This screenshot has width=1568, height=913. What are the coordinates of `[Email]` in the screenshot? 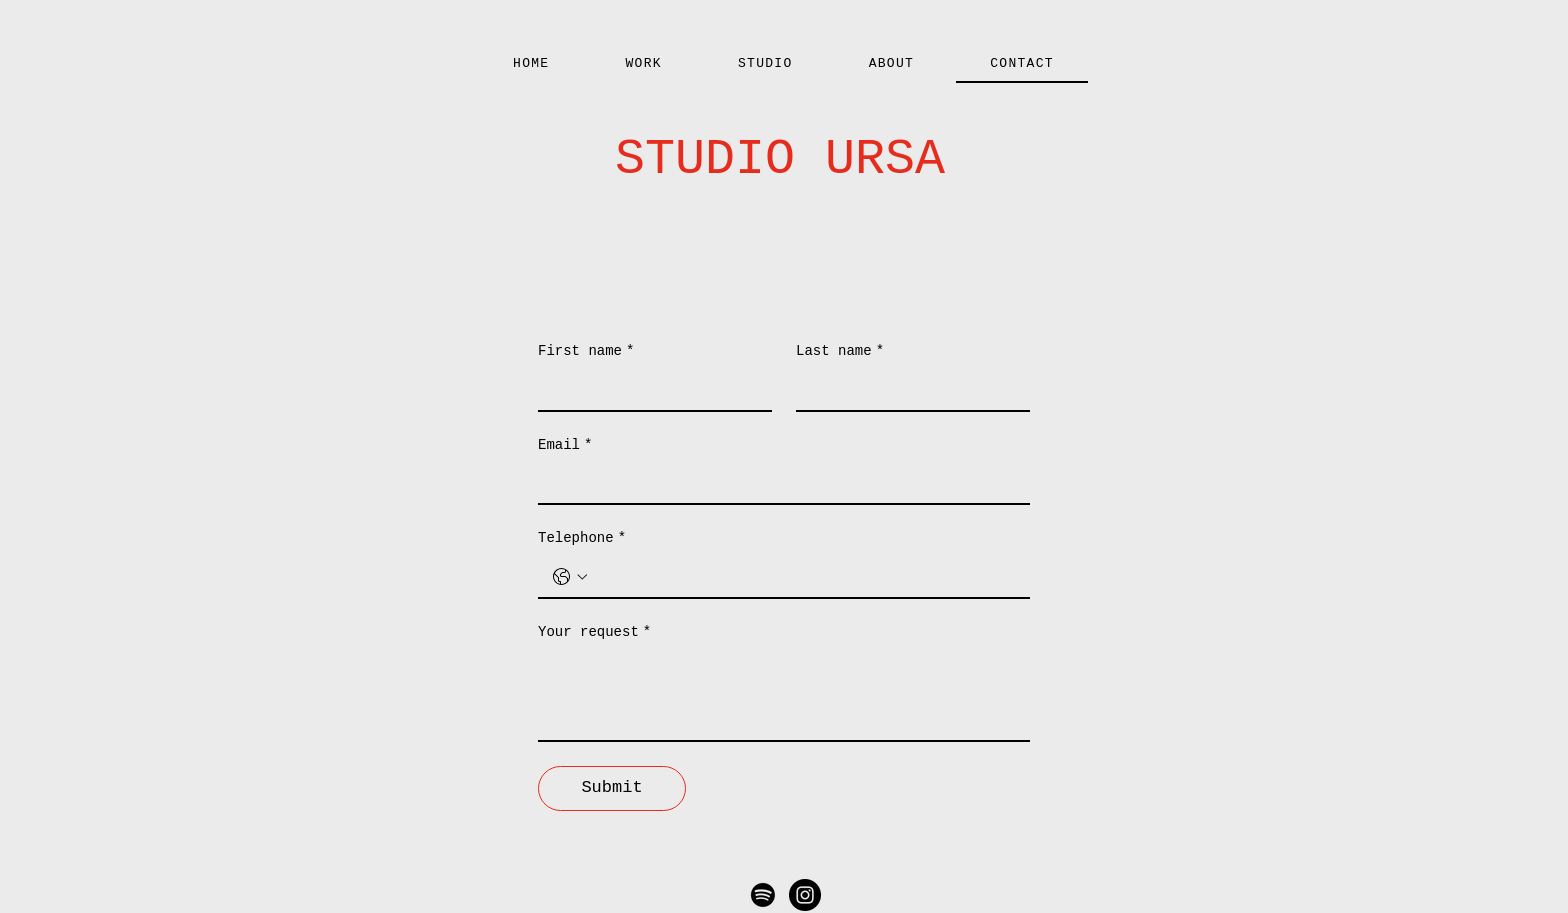 It's located at (778, 483).